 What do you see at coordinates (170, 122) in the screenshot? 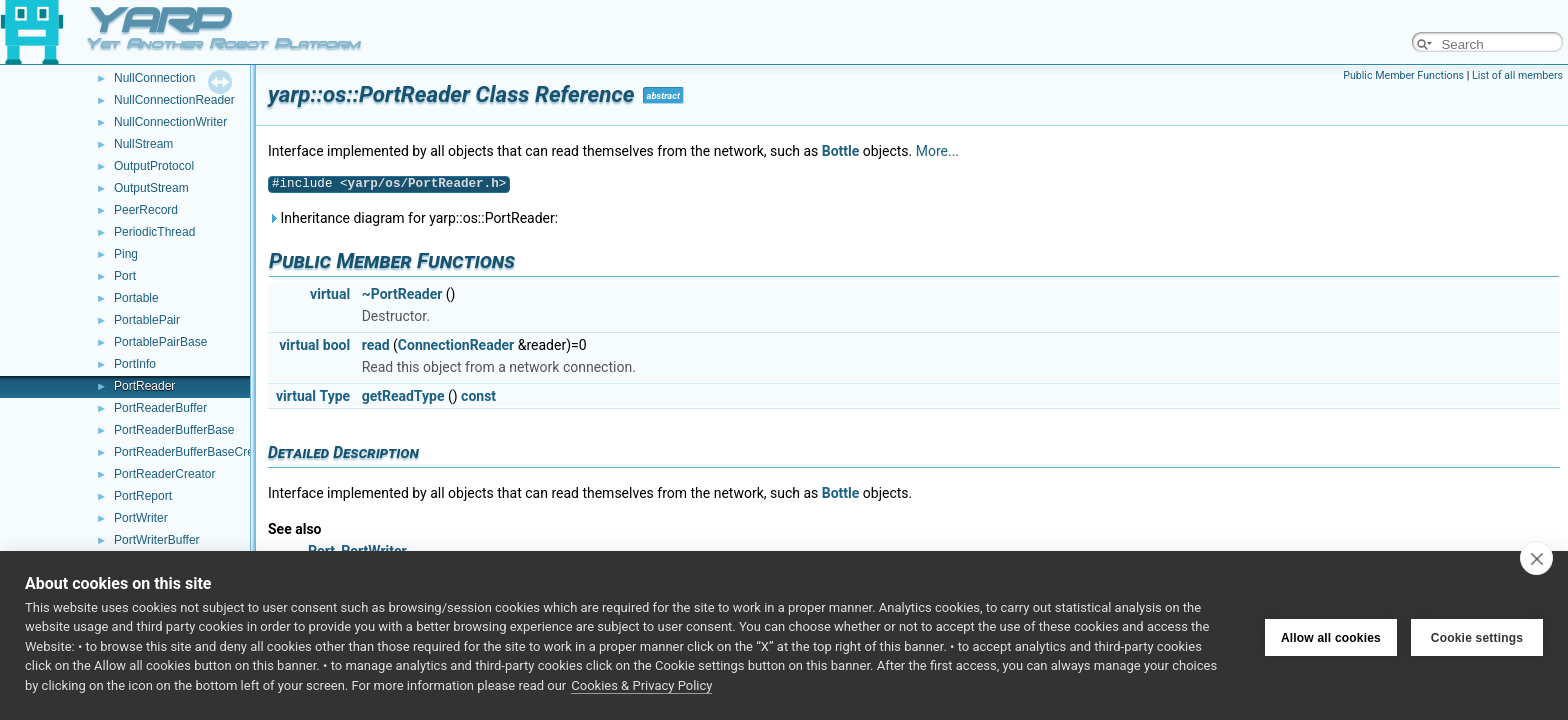
I see `NullConnectionWriter` at bounding box center [170, 122].